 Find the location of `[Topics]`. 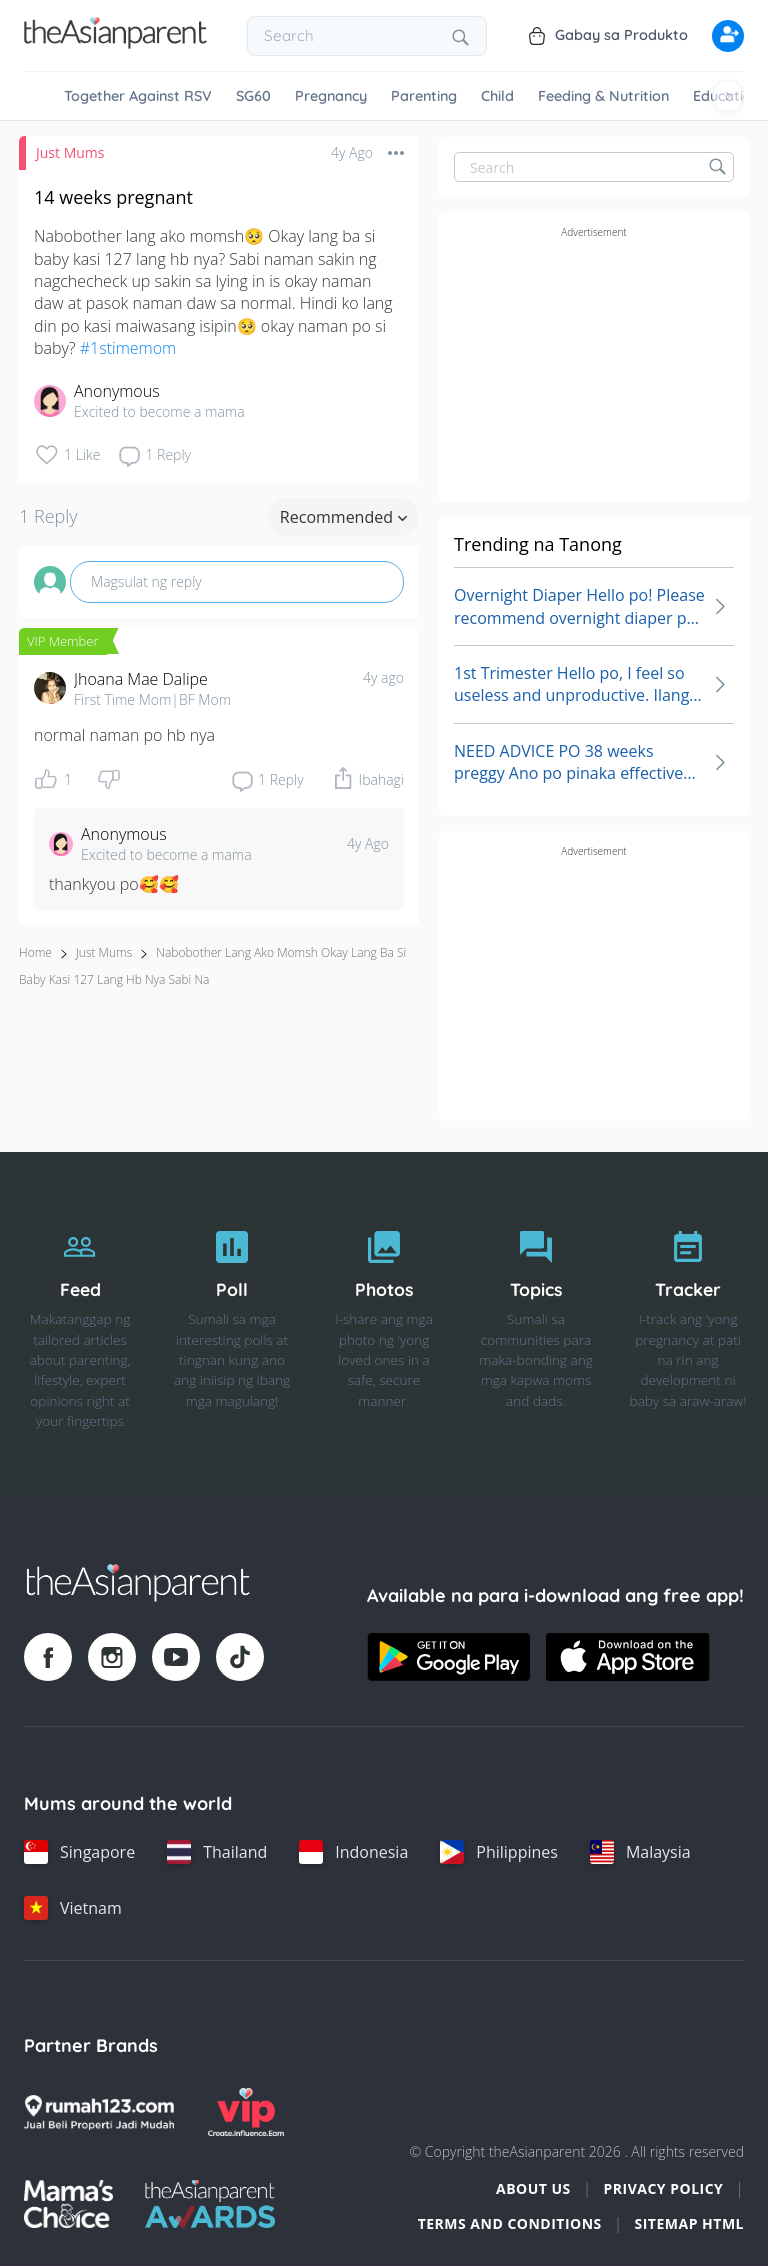

[Topics] is located at coordinates (536, 1324).